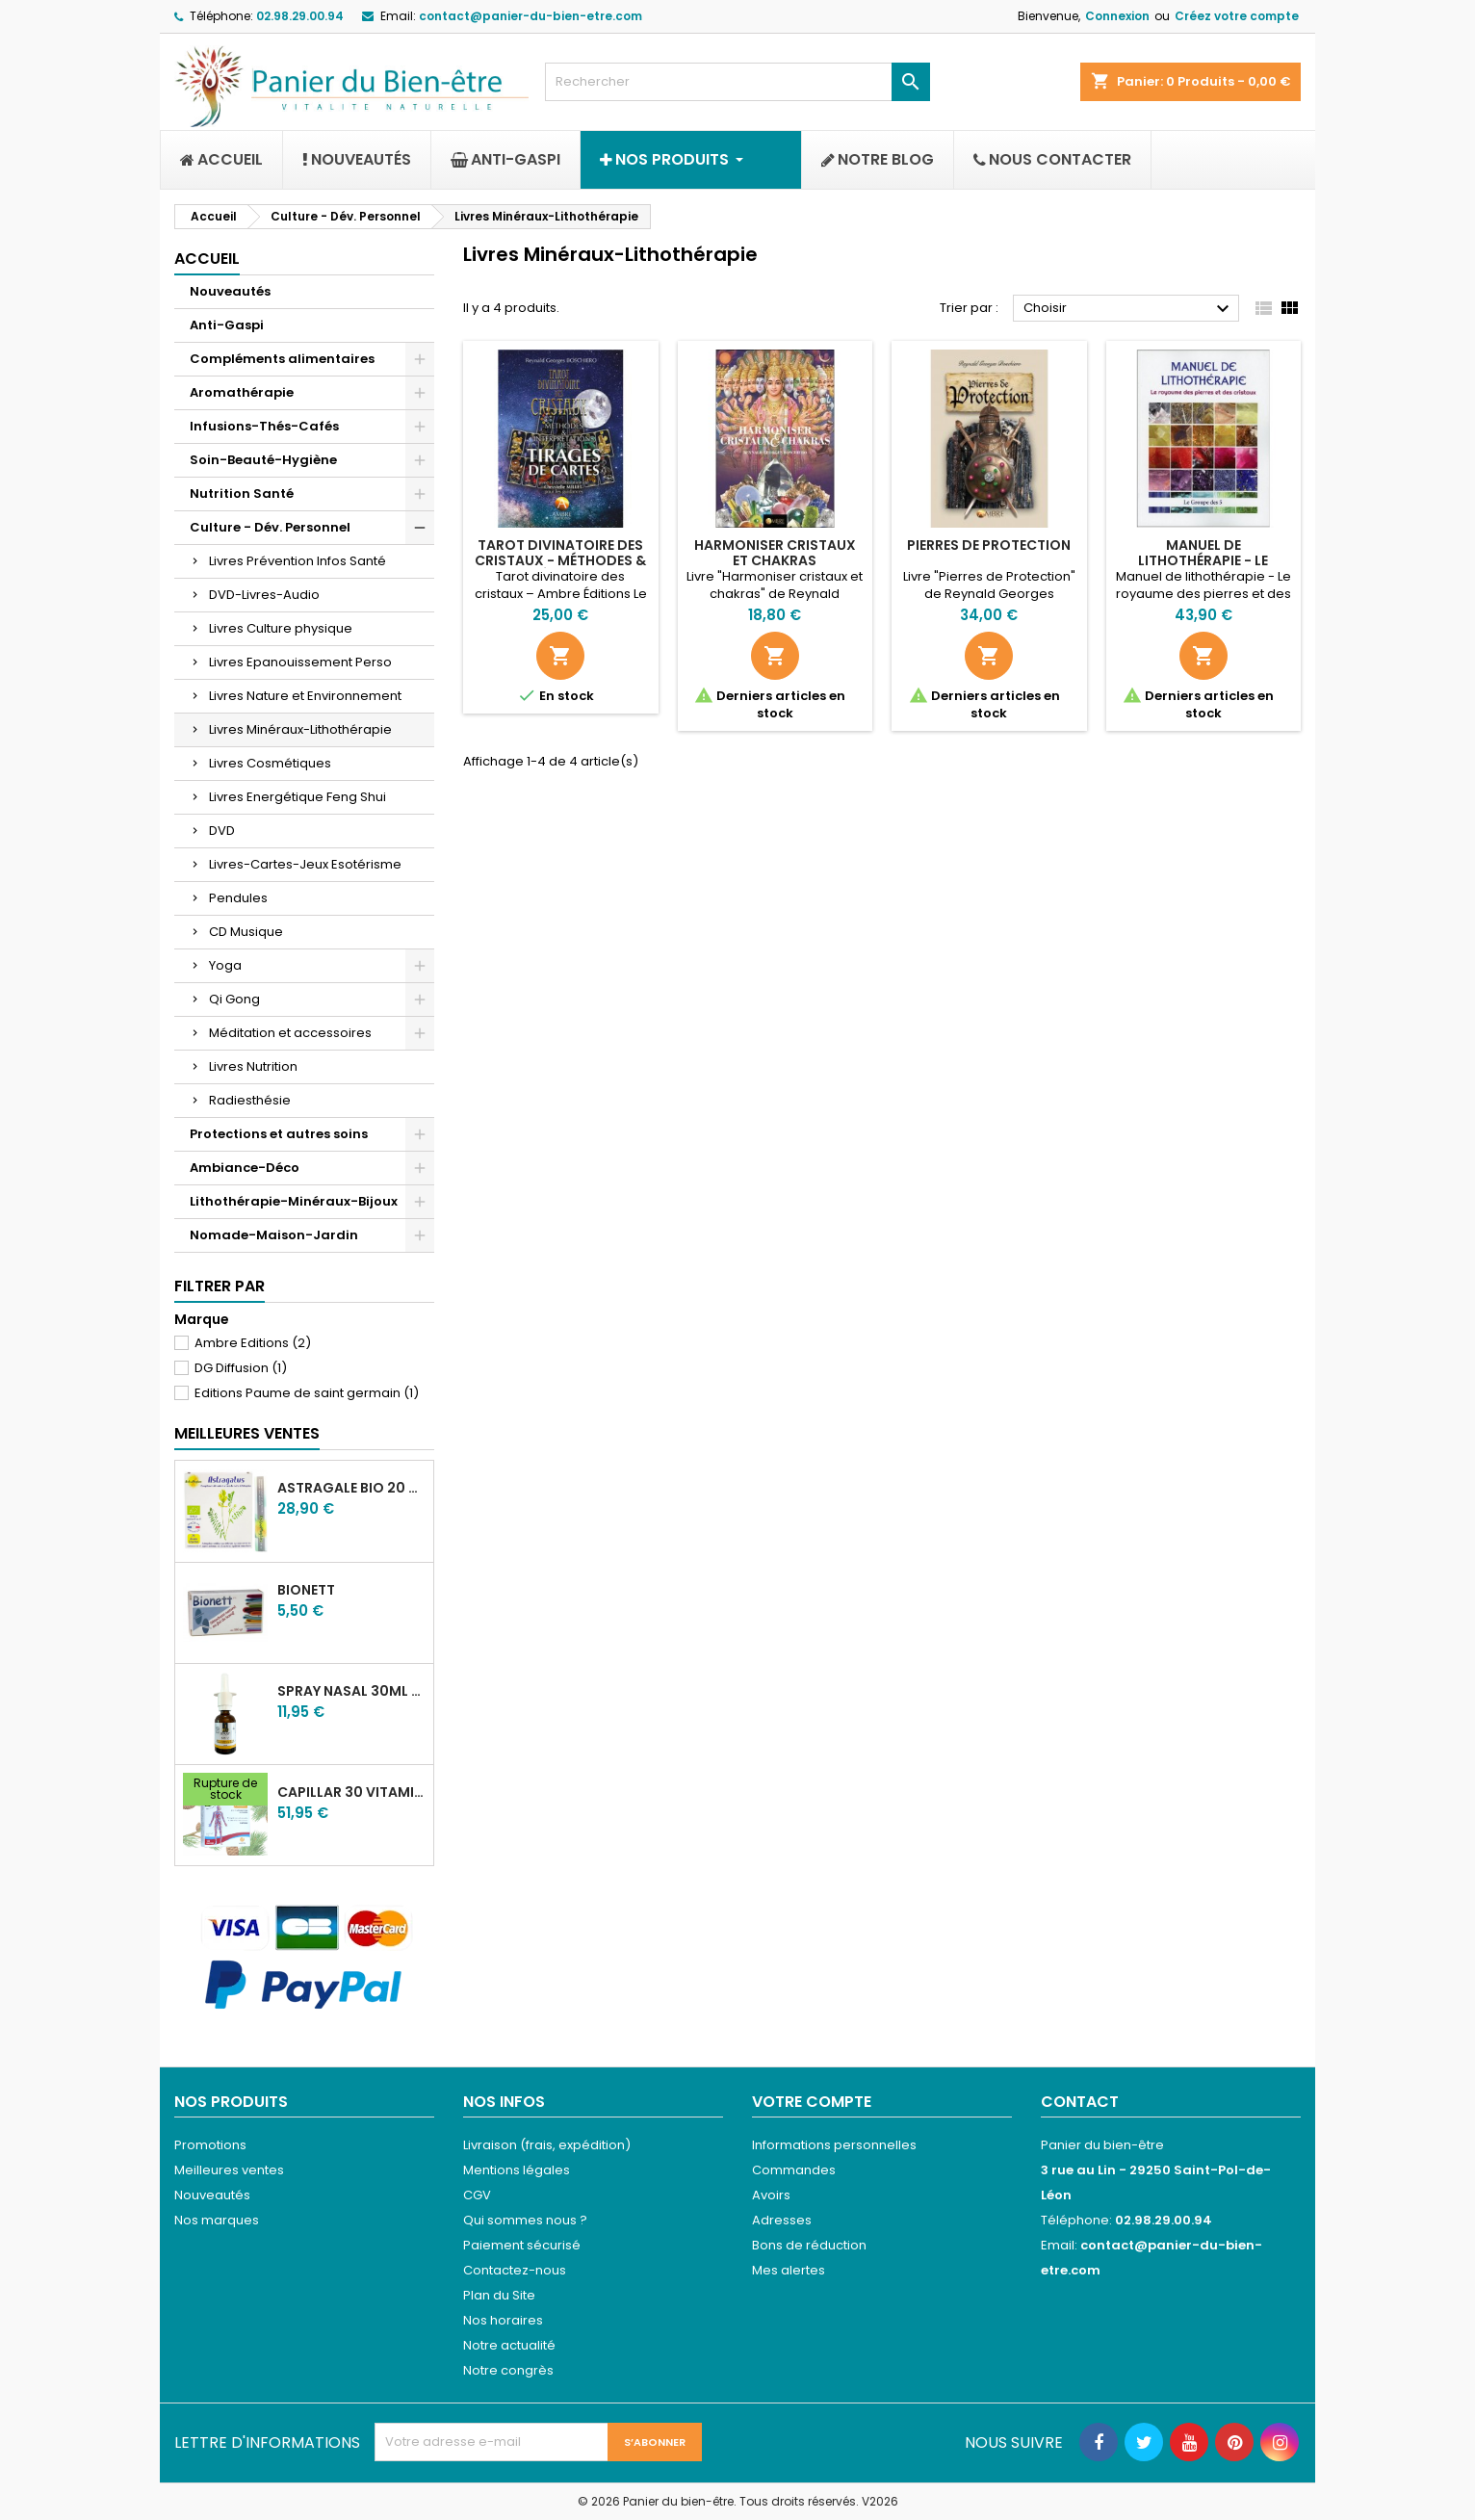  What do you see at coordinates (522, 2245) in the screenshot?
I see `Paiement sécurisé` at bounding box center [522, 2245].